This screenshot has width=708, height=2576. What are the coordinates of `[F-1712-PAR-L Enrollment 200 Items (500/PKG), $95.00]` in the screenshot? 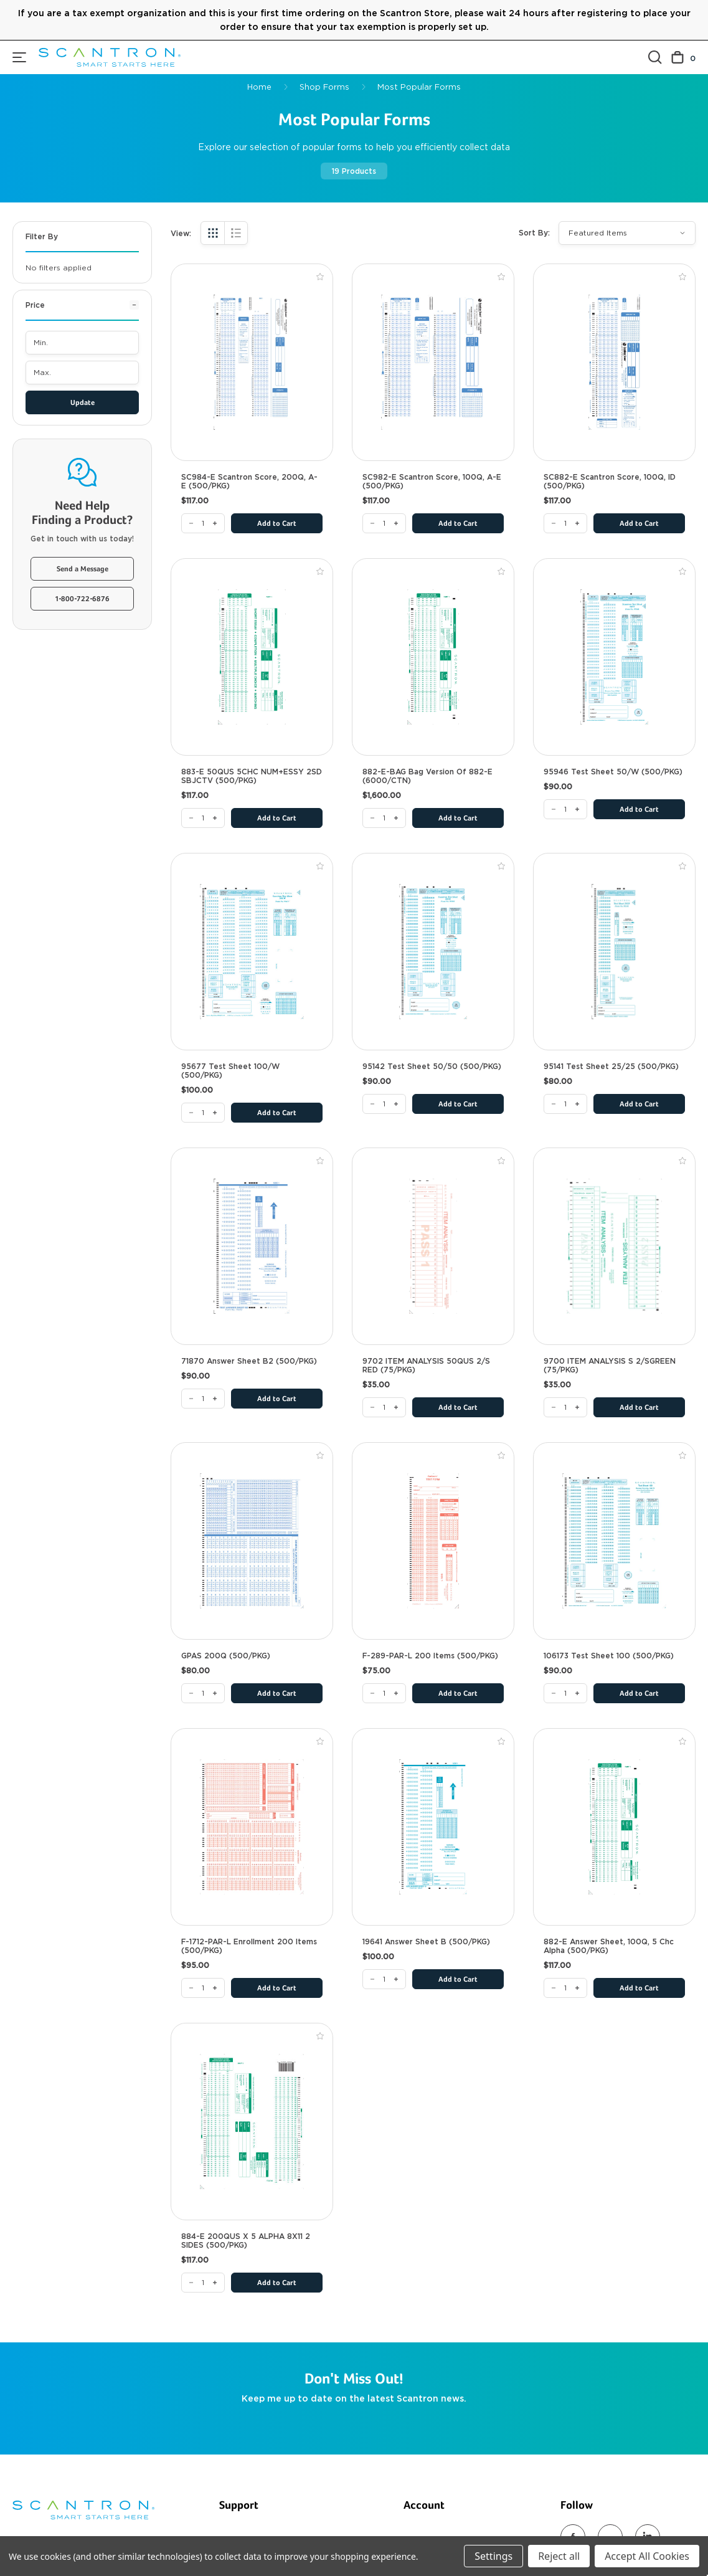 It's located at (251, 1826).